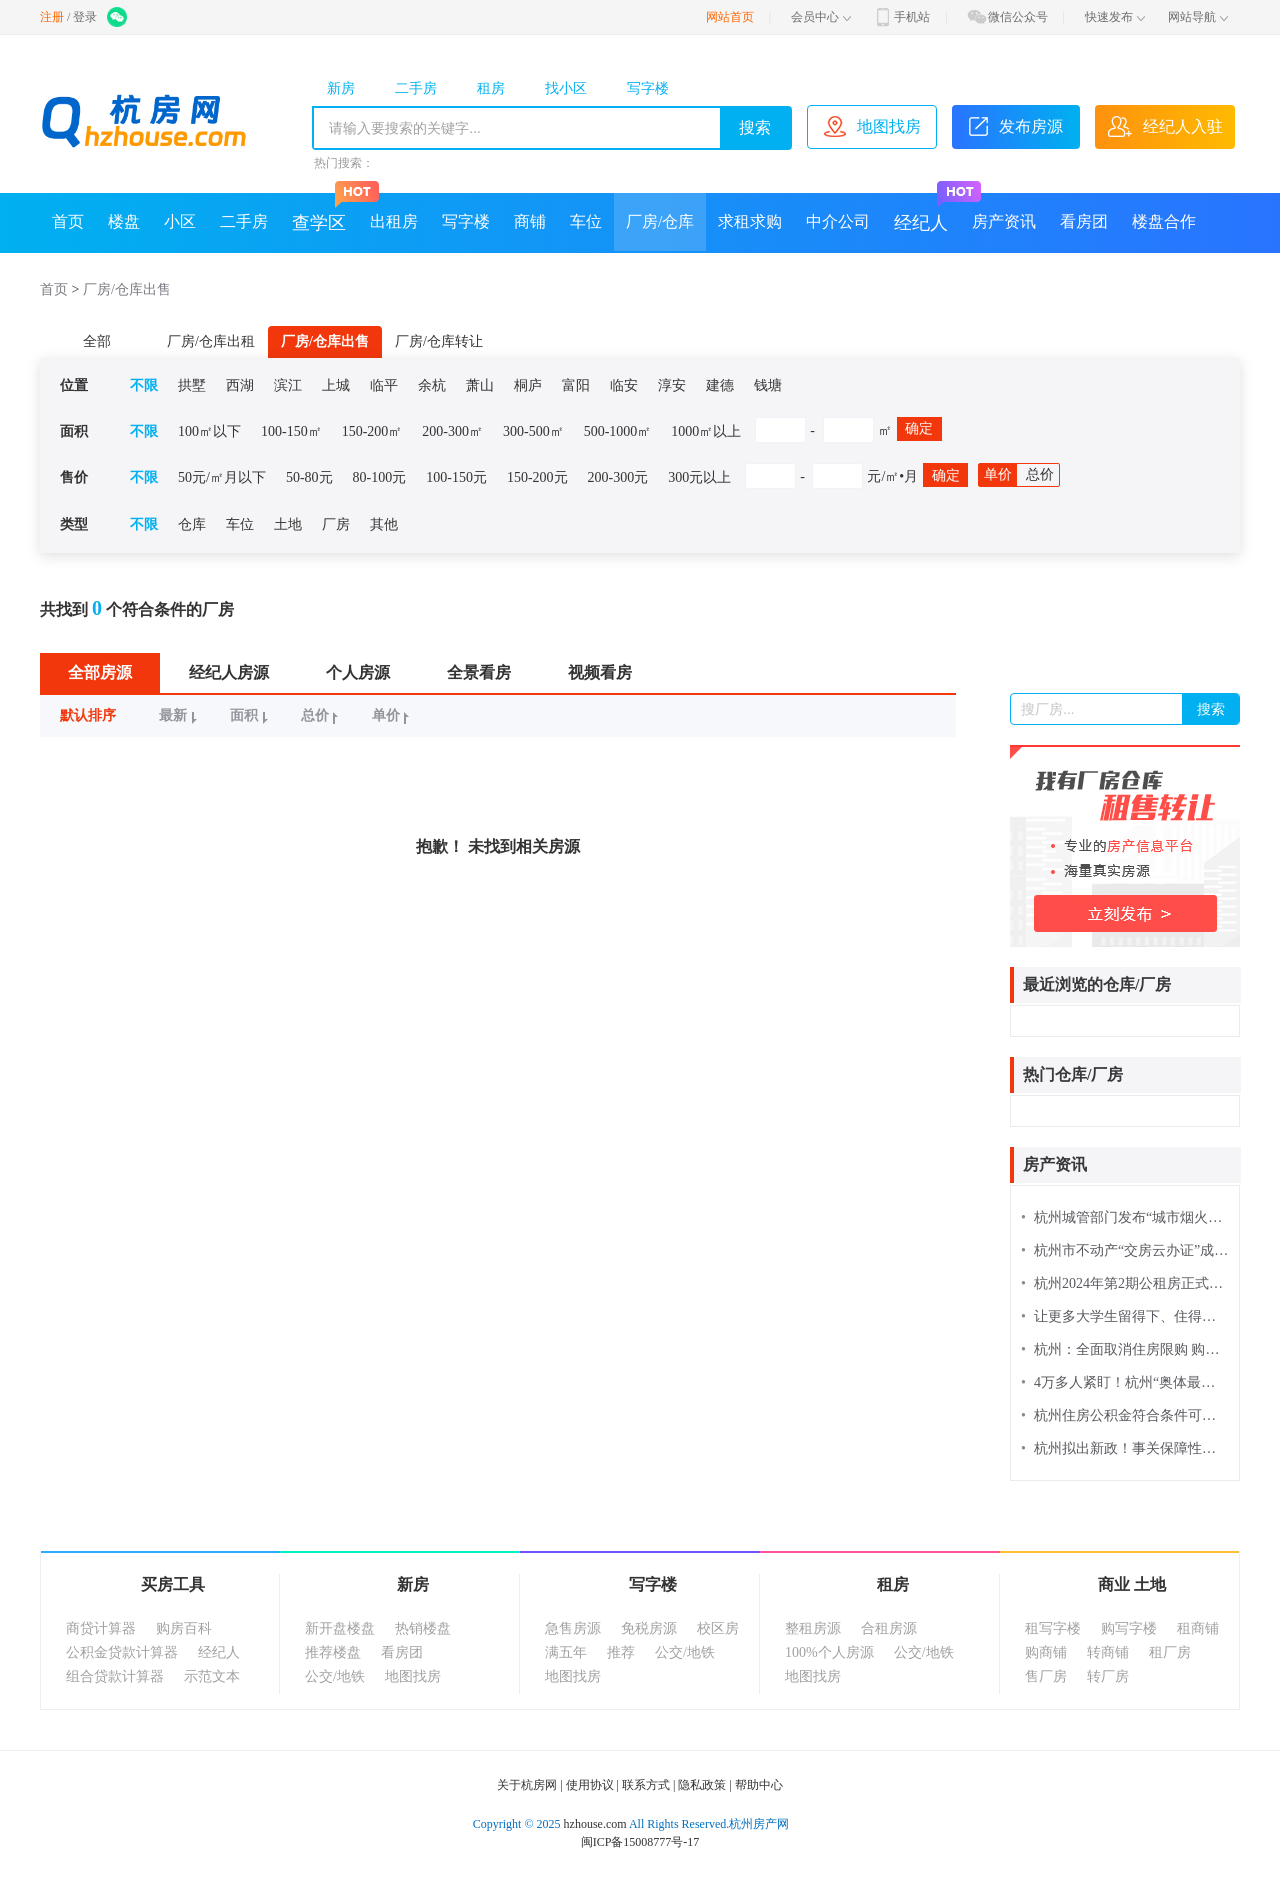  Describe the element at coordinates (1125, 1316) in the screenshot. I see `让更多大学生留得下、住得安，住房保障“直通车”驶进浙大校园` at that location.